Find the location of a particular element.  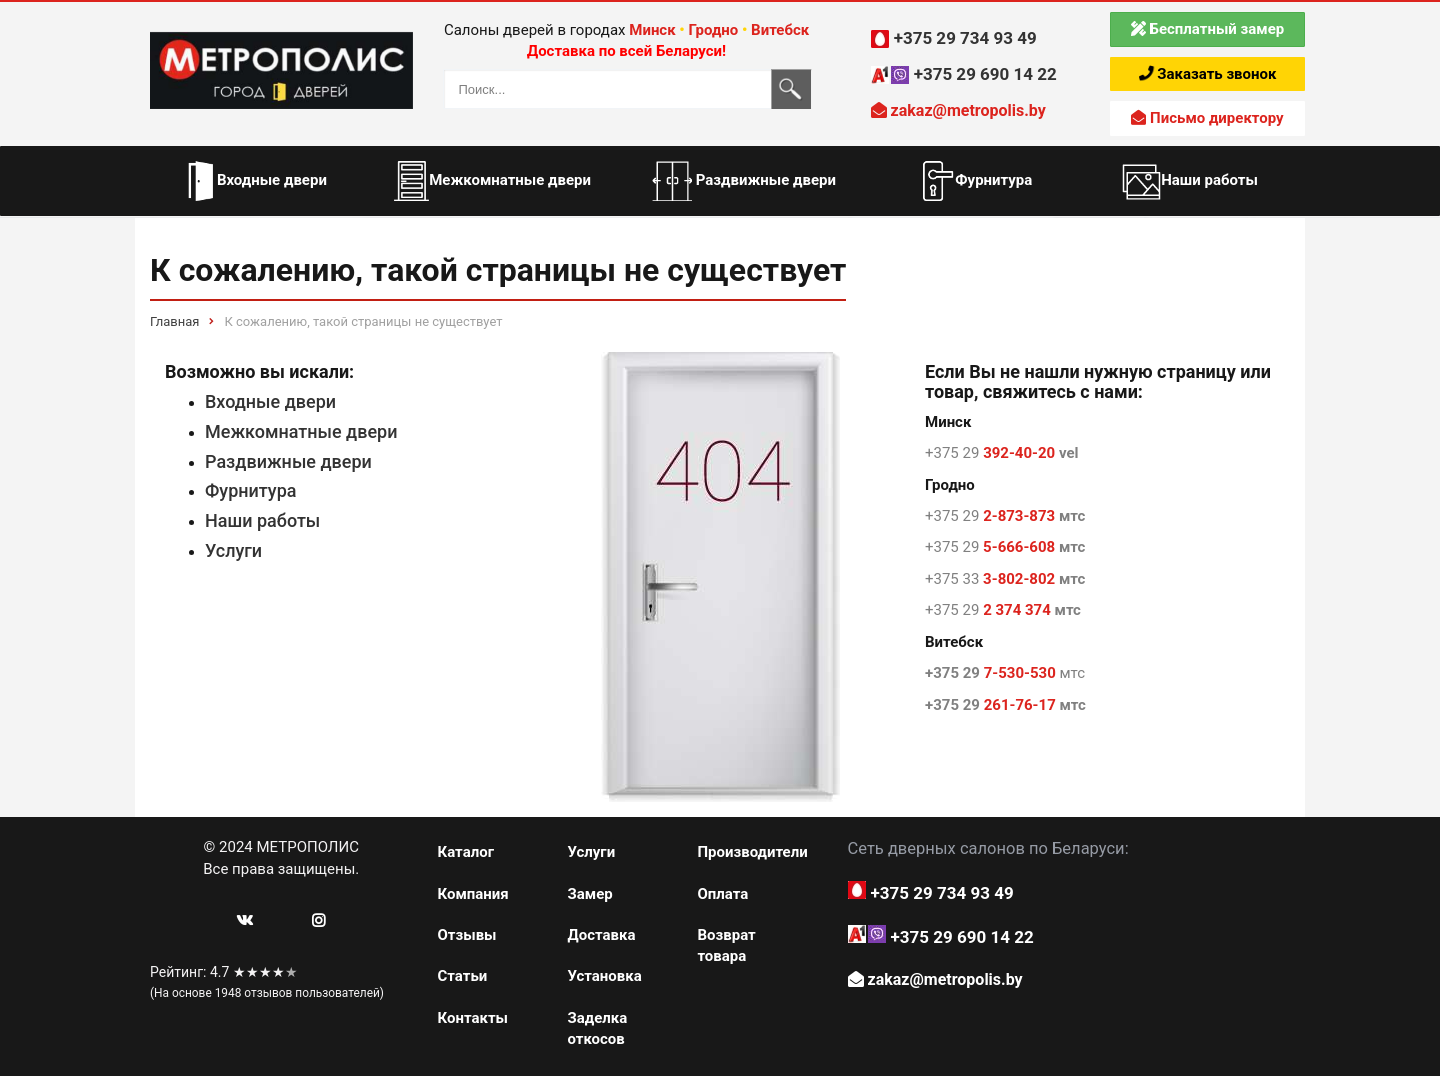

Статьи is located at coordinates (463, 976).